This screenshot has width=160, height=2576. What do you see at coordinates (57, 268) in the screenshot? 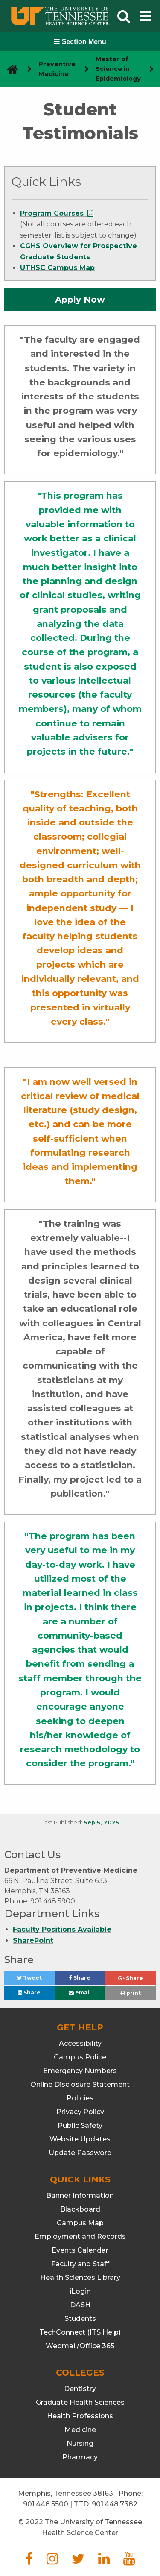
I see `UTHSC Campus Map` at bounding box center [57, 268].